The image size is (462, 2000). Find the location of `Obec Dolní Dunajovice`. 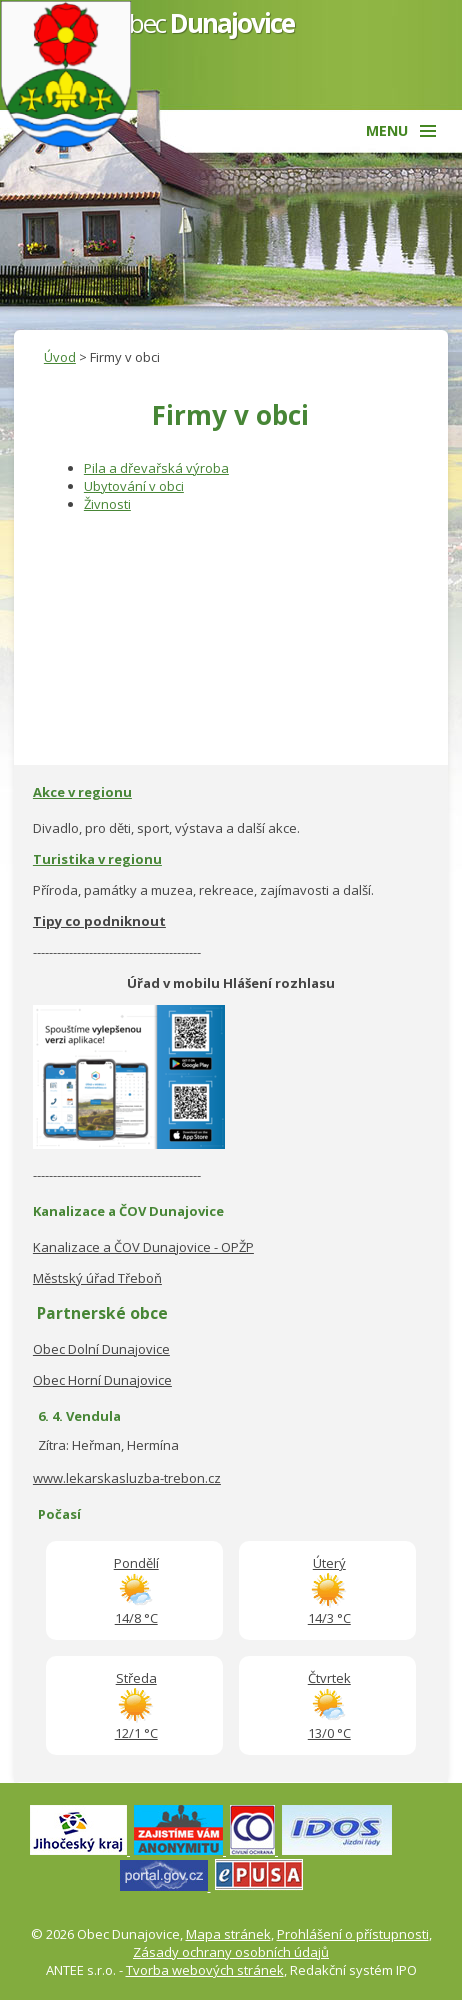

Obec Dolní Dunajovice is located at coordinates (101, 1349).